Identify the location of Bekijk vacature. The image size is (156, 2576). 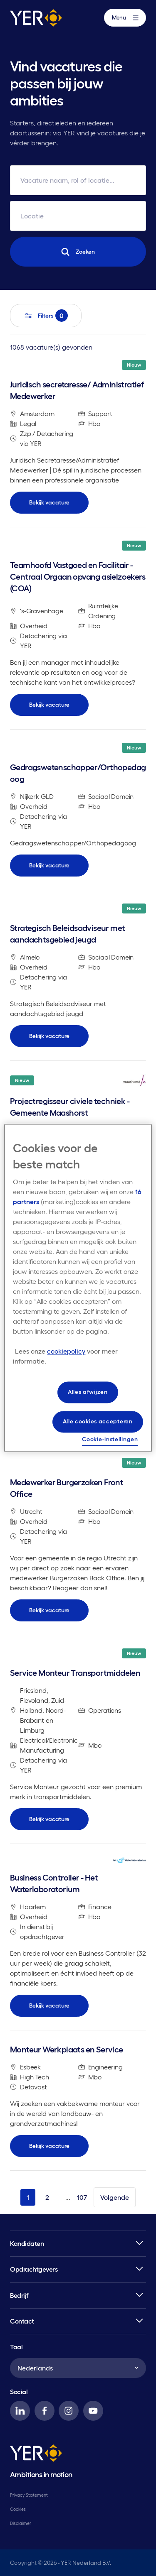
(49, 502).